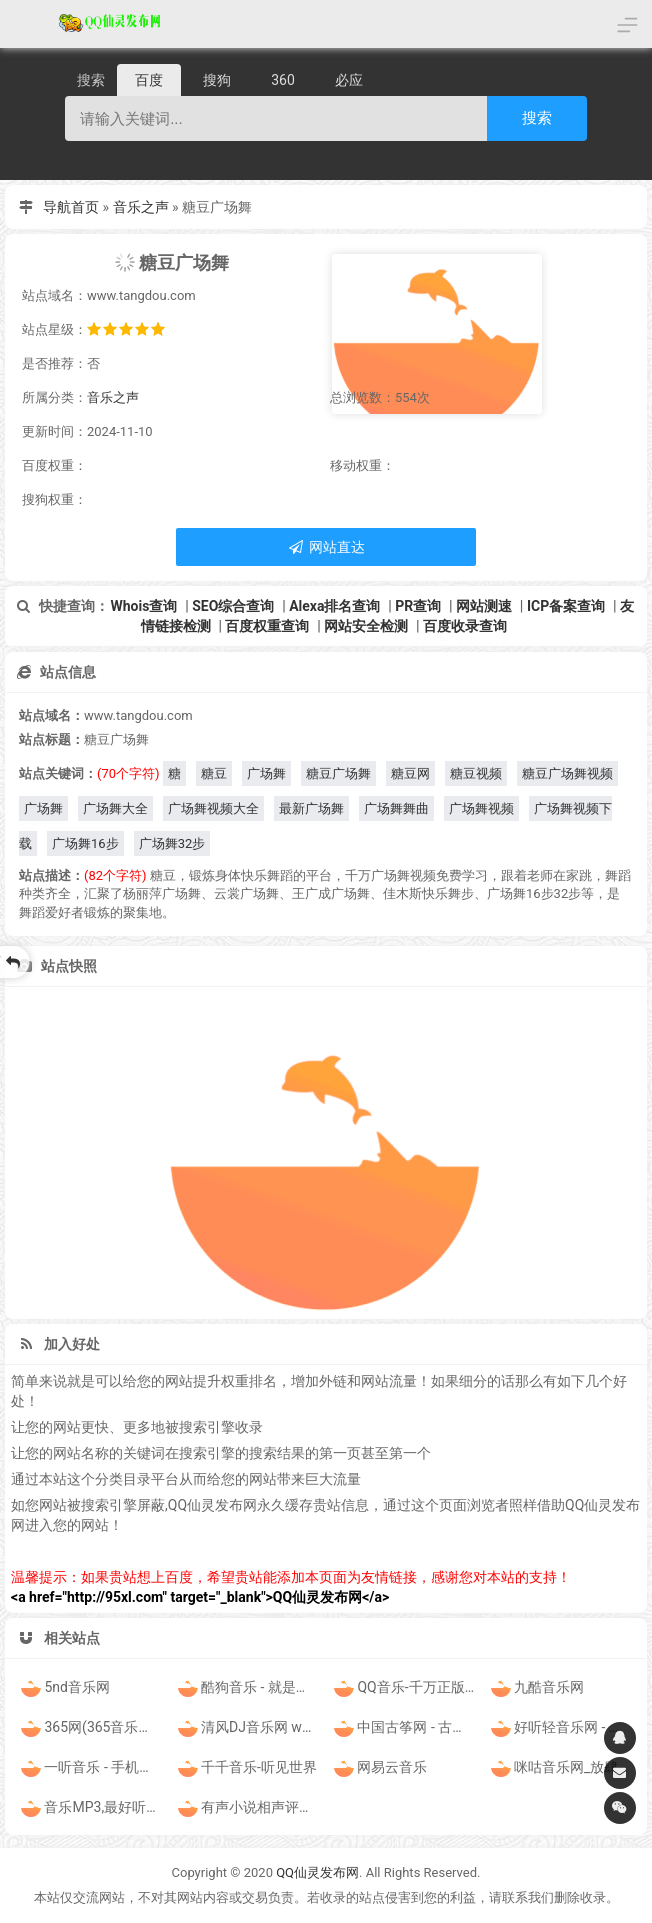 The height and width of the screenshot is (1923, 652). What do you see at coordinates (267, 626) in the screenshot?
I see `百度权重查询` at bounding box center [267, 626].